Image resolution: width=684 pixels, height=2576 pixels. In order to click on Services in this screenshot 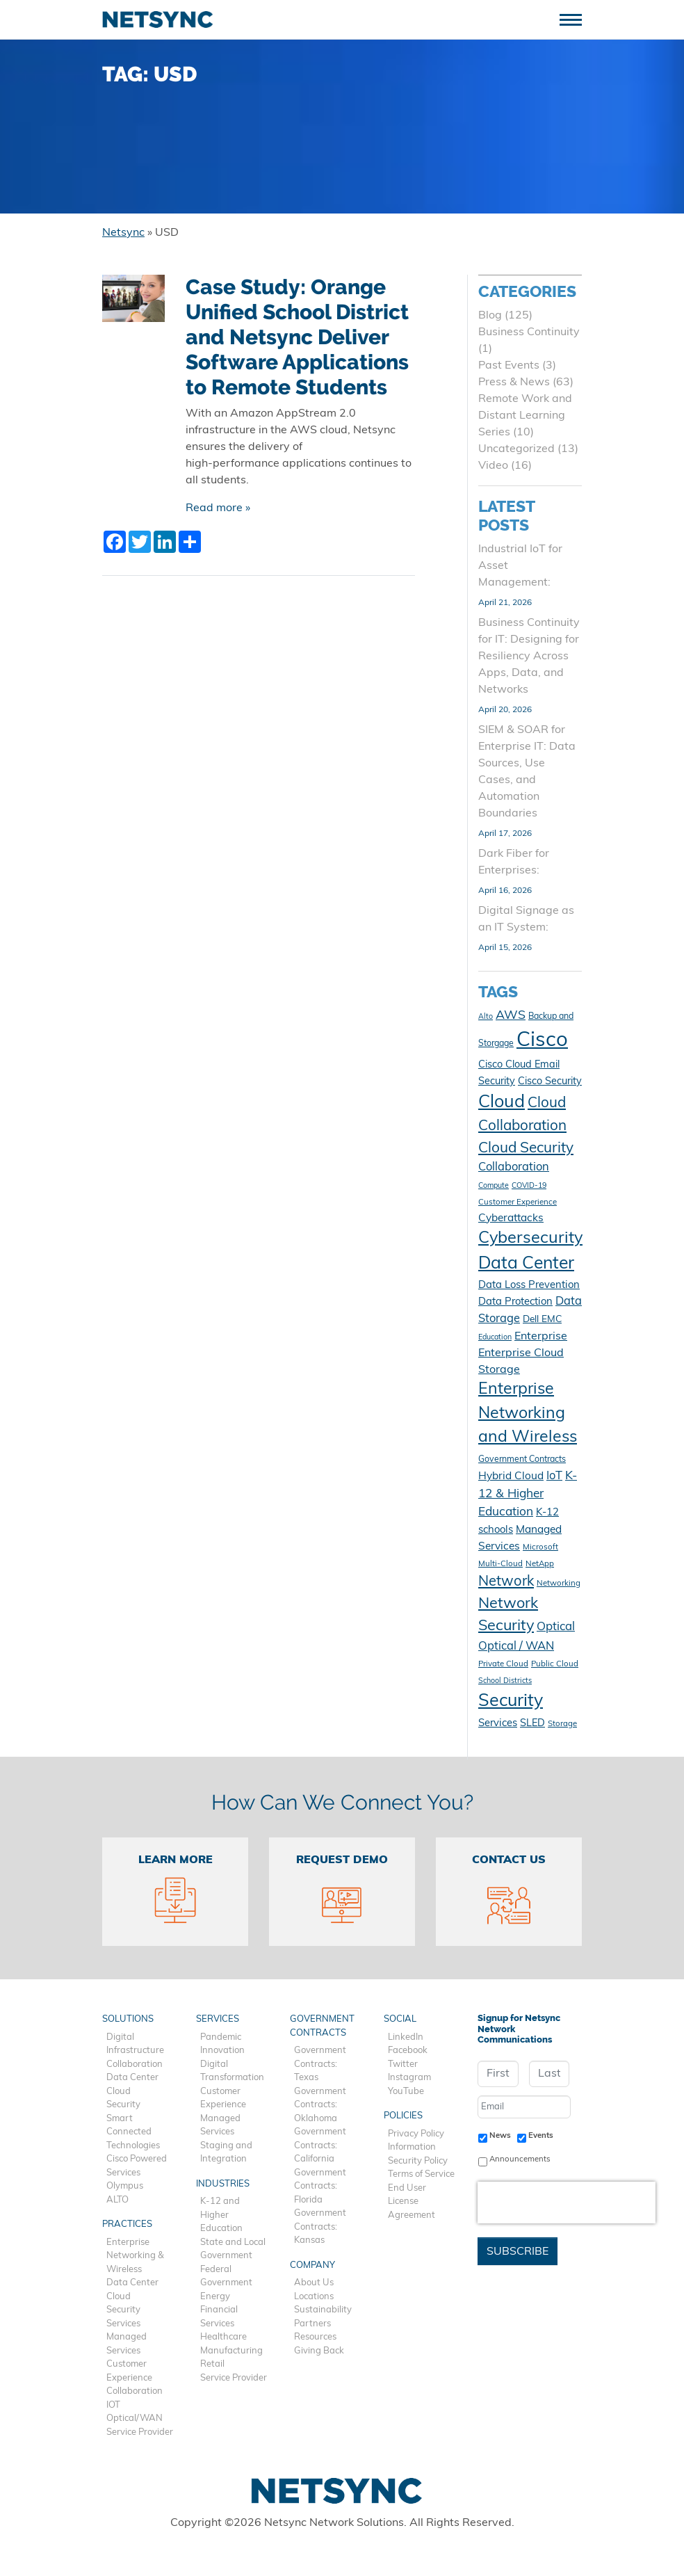, I will do `click(123, 2323)`.